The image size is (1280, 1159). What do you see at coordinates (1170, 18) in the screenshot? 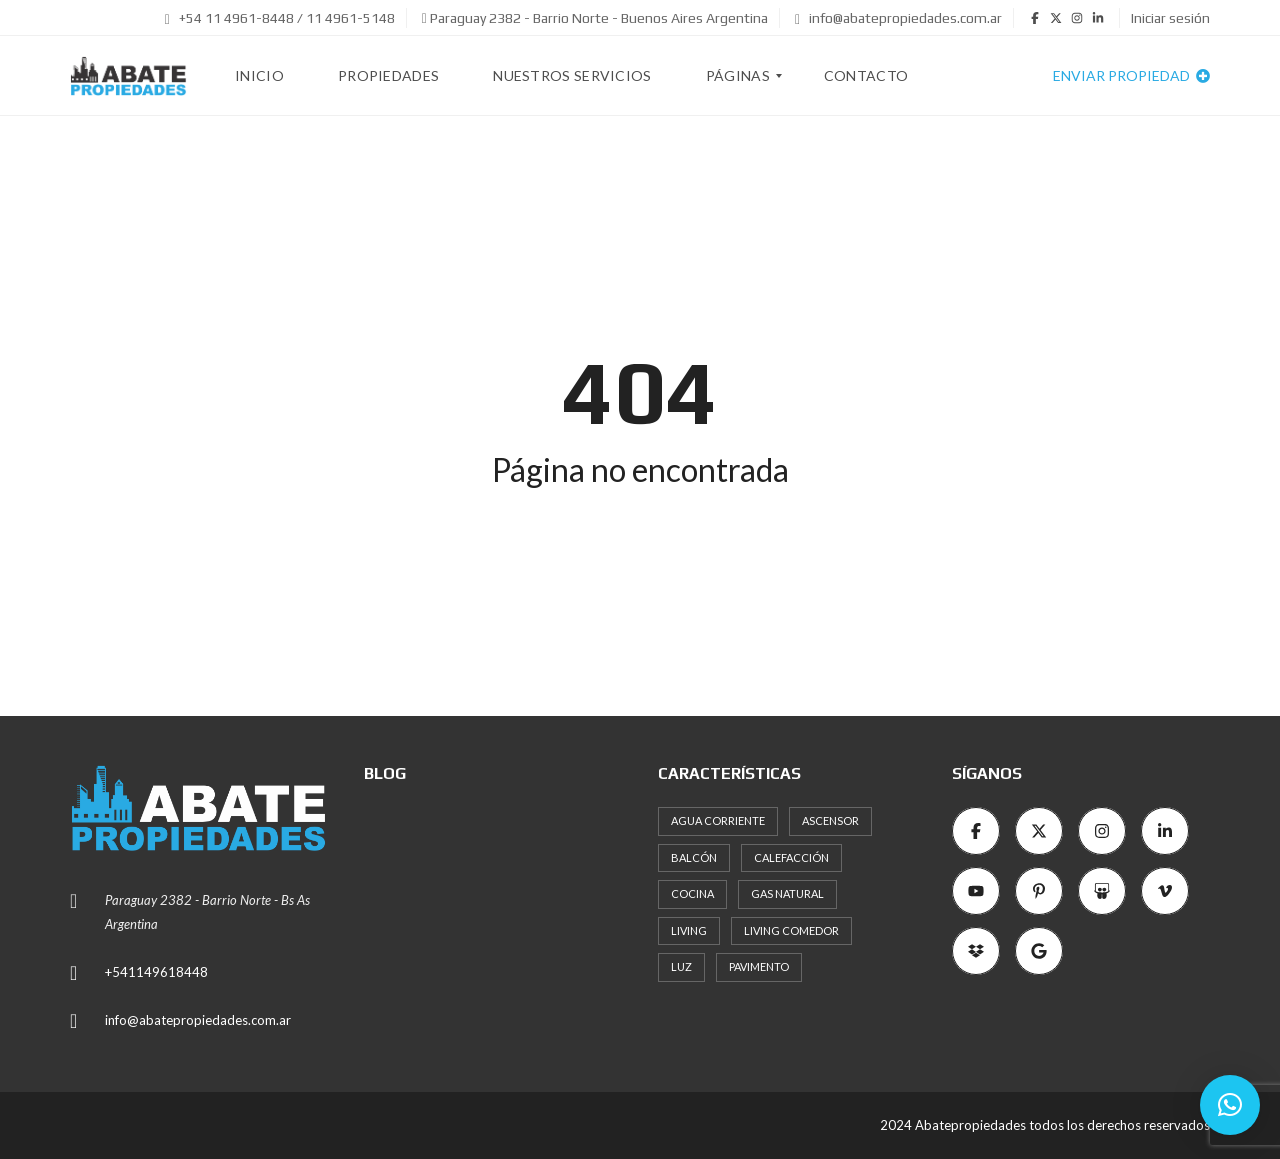
I see `Iniciar sesión` at bounding box center [1170, 18].